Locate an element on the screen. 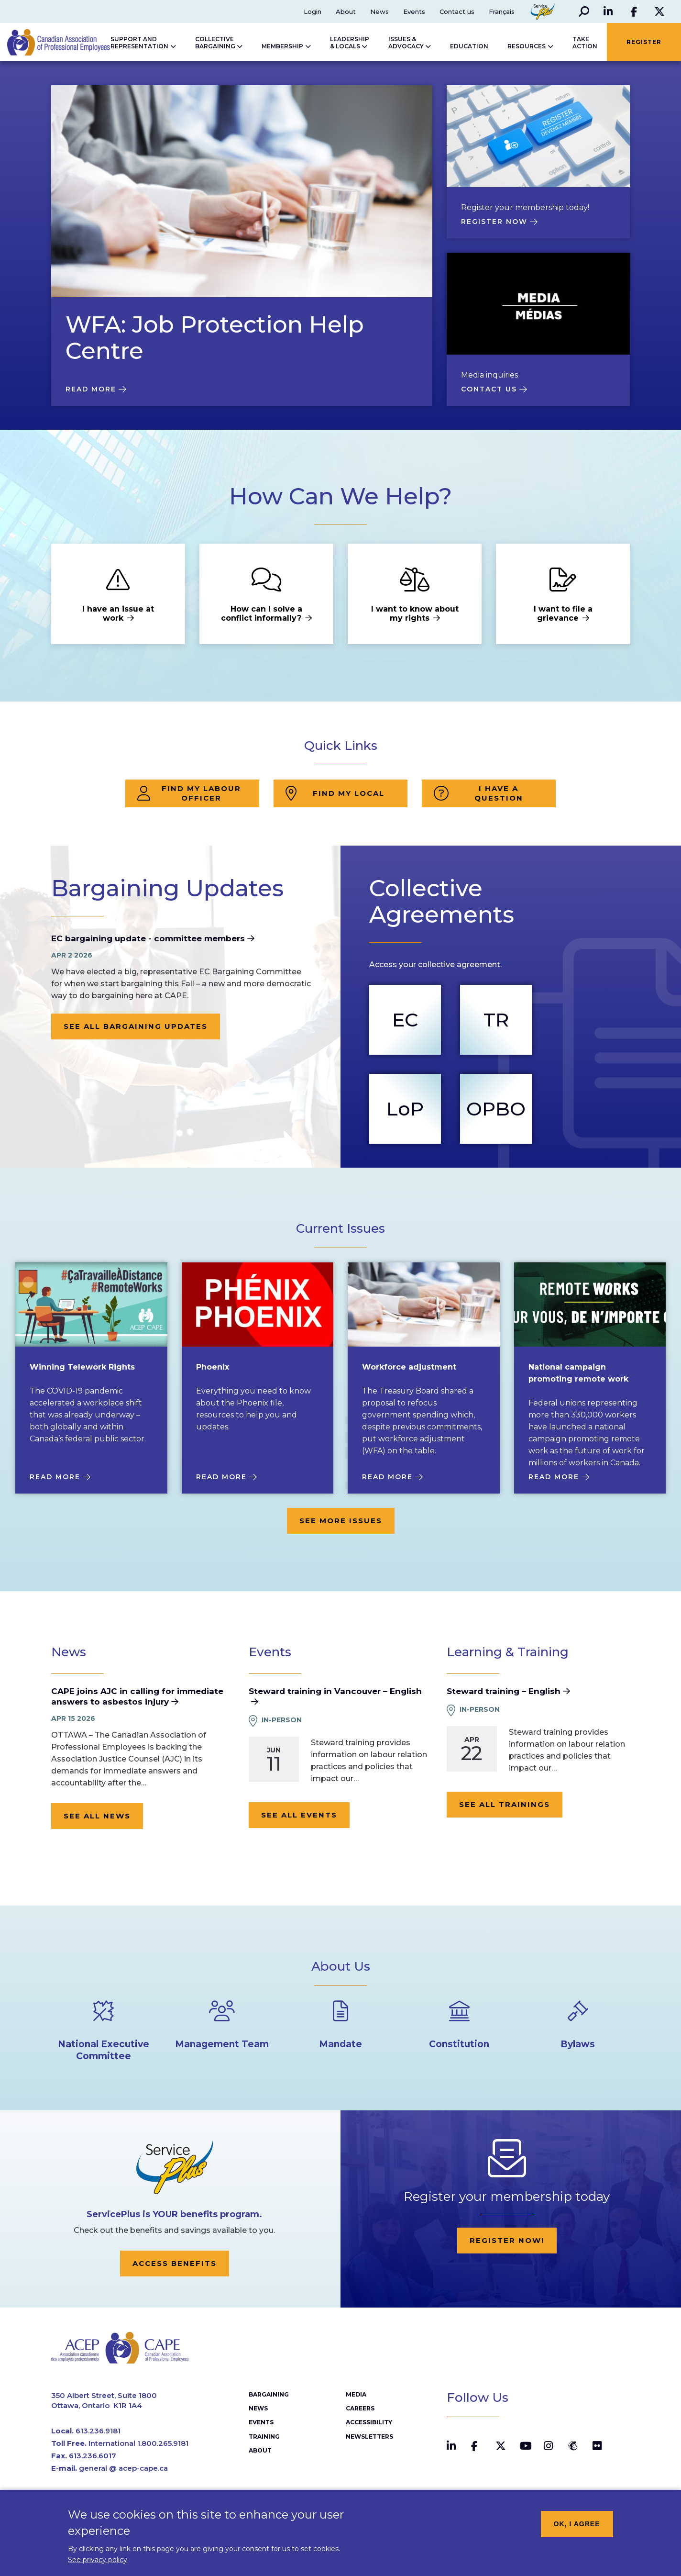  Accessibility is located at coordinates (369, 2422).